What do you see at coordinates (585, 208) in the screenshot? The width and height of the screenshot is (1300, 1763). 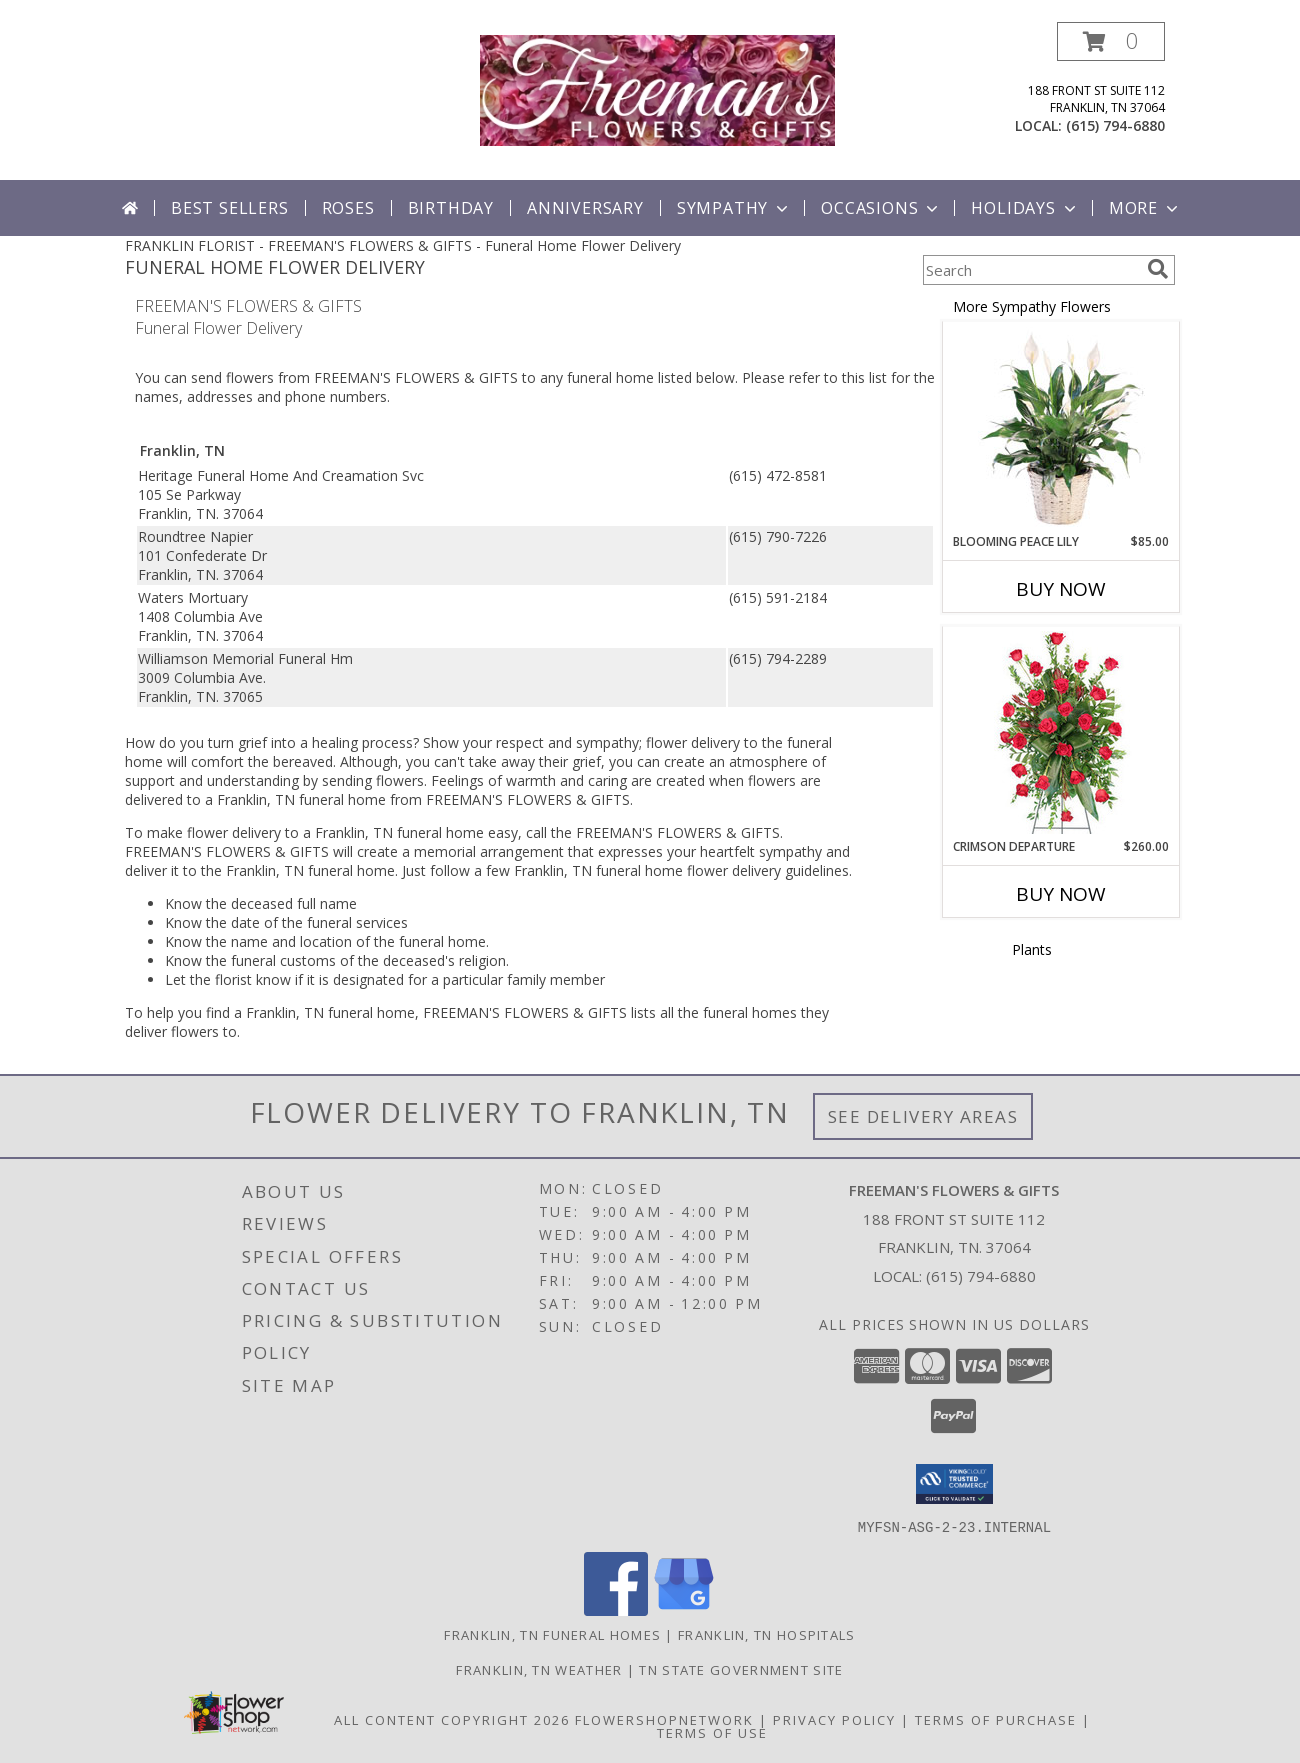 I see `Anniversary` at bounding box center [585, 208].